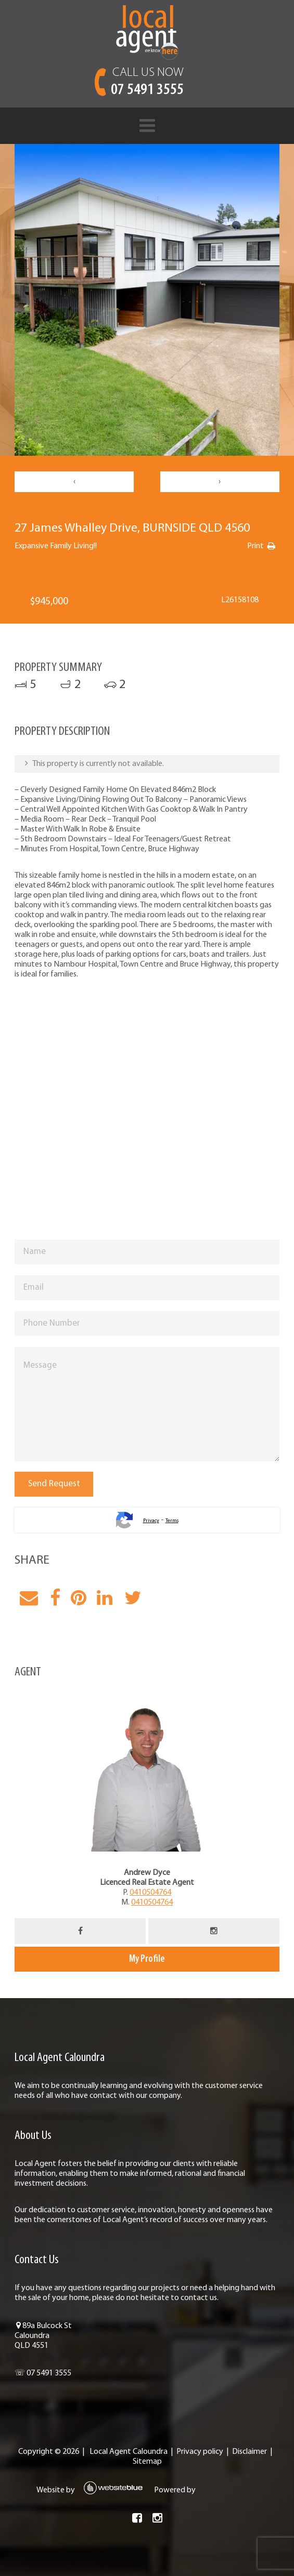 Image resolution: width=294 pixels, height=2576 pixels. I want to click on ☏ 07 5491 3555, so click(43, 2373).